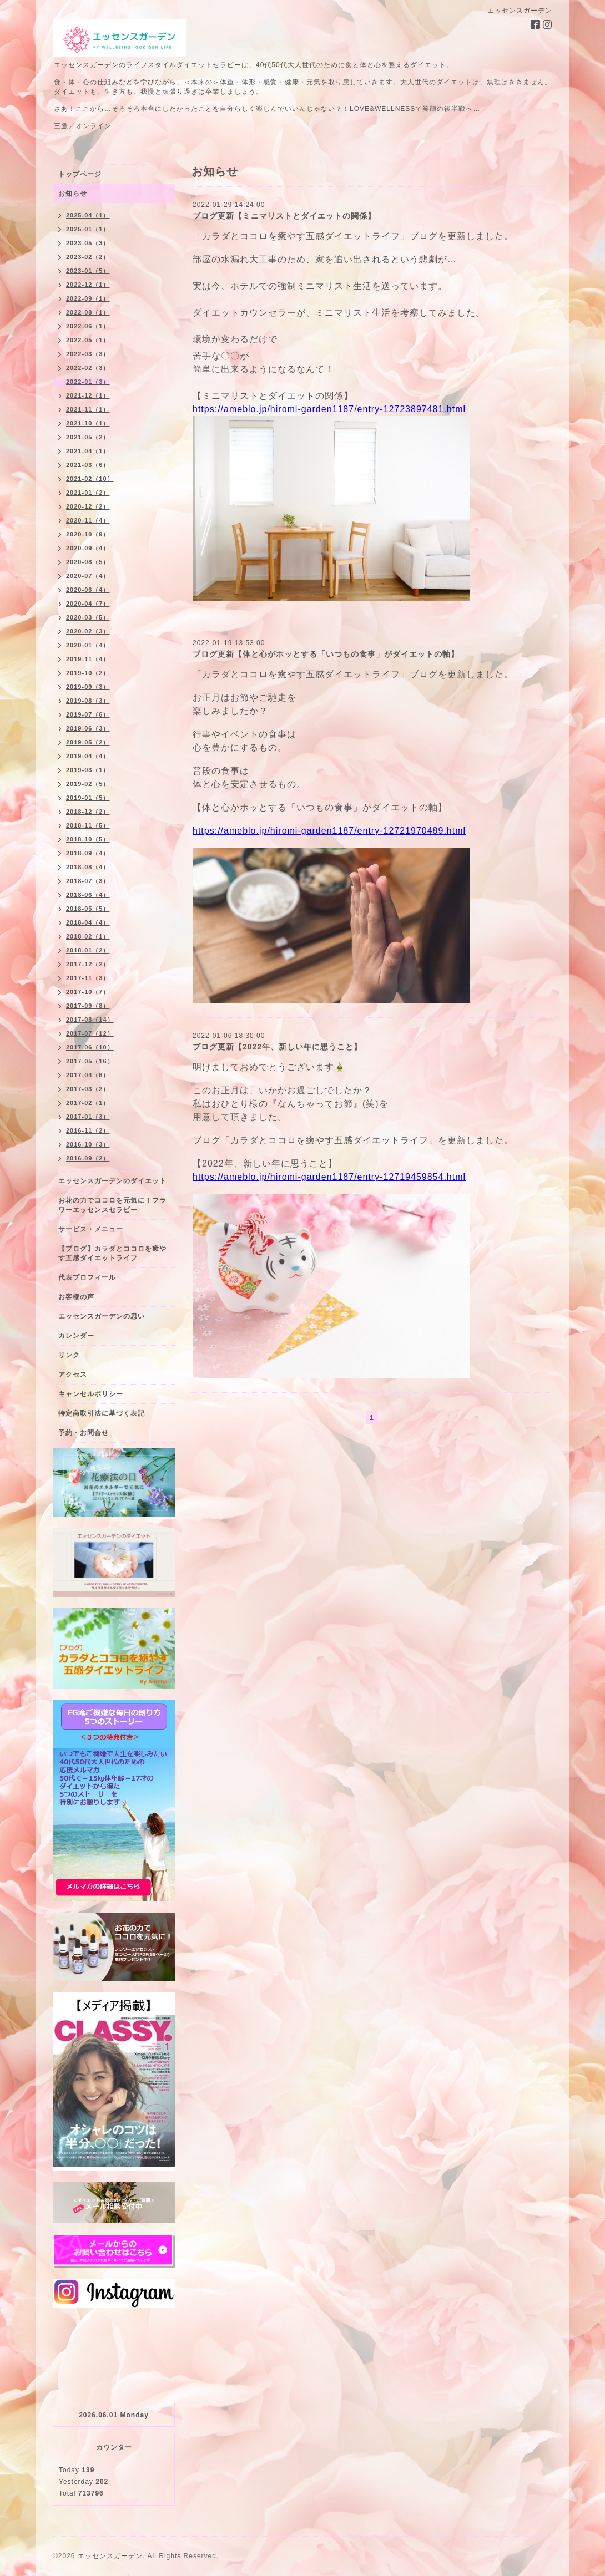  I want to click on 2016-10（3）, so click(88, 1144).